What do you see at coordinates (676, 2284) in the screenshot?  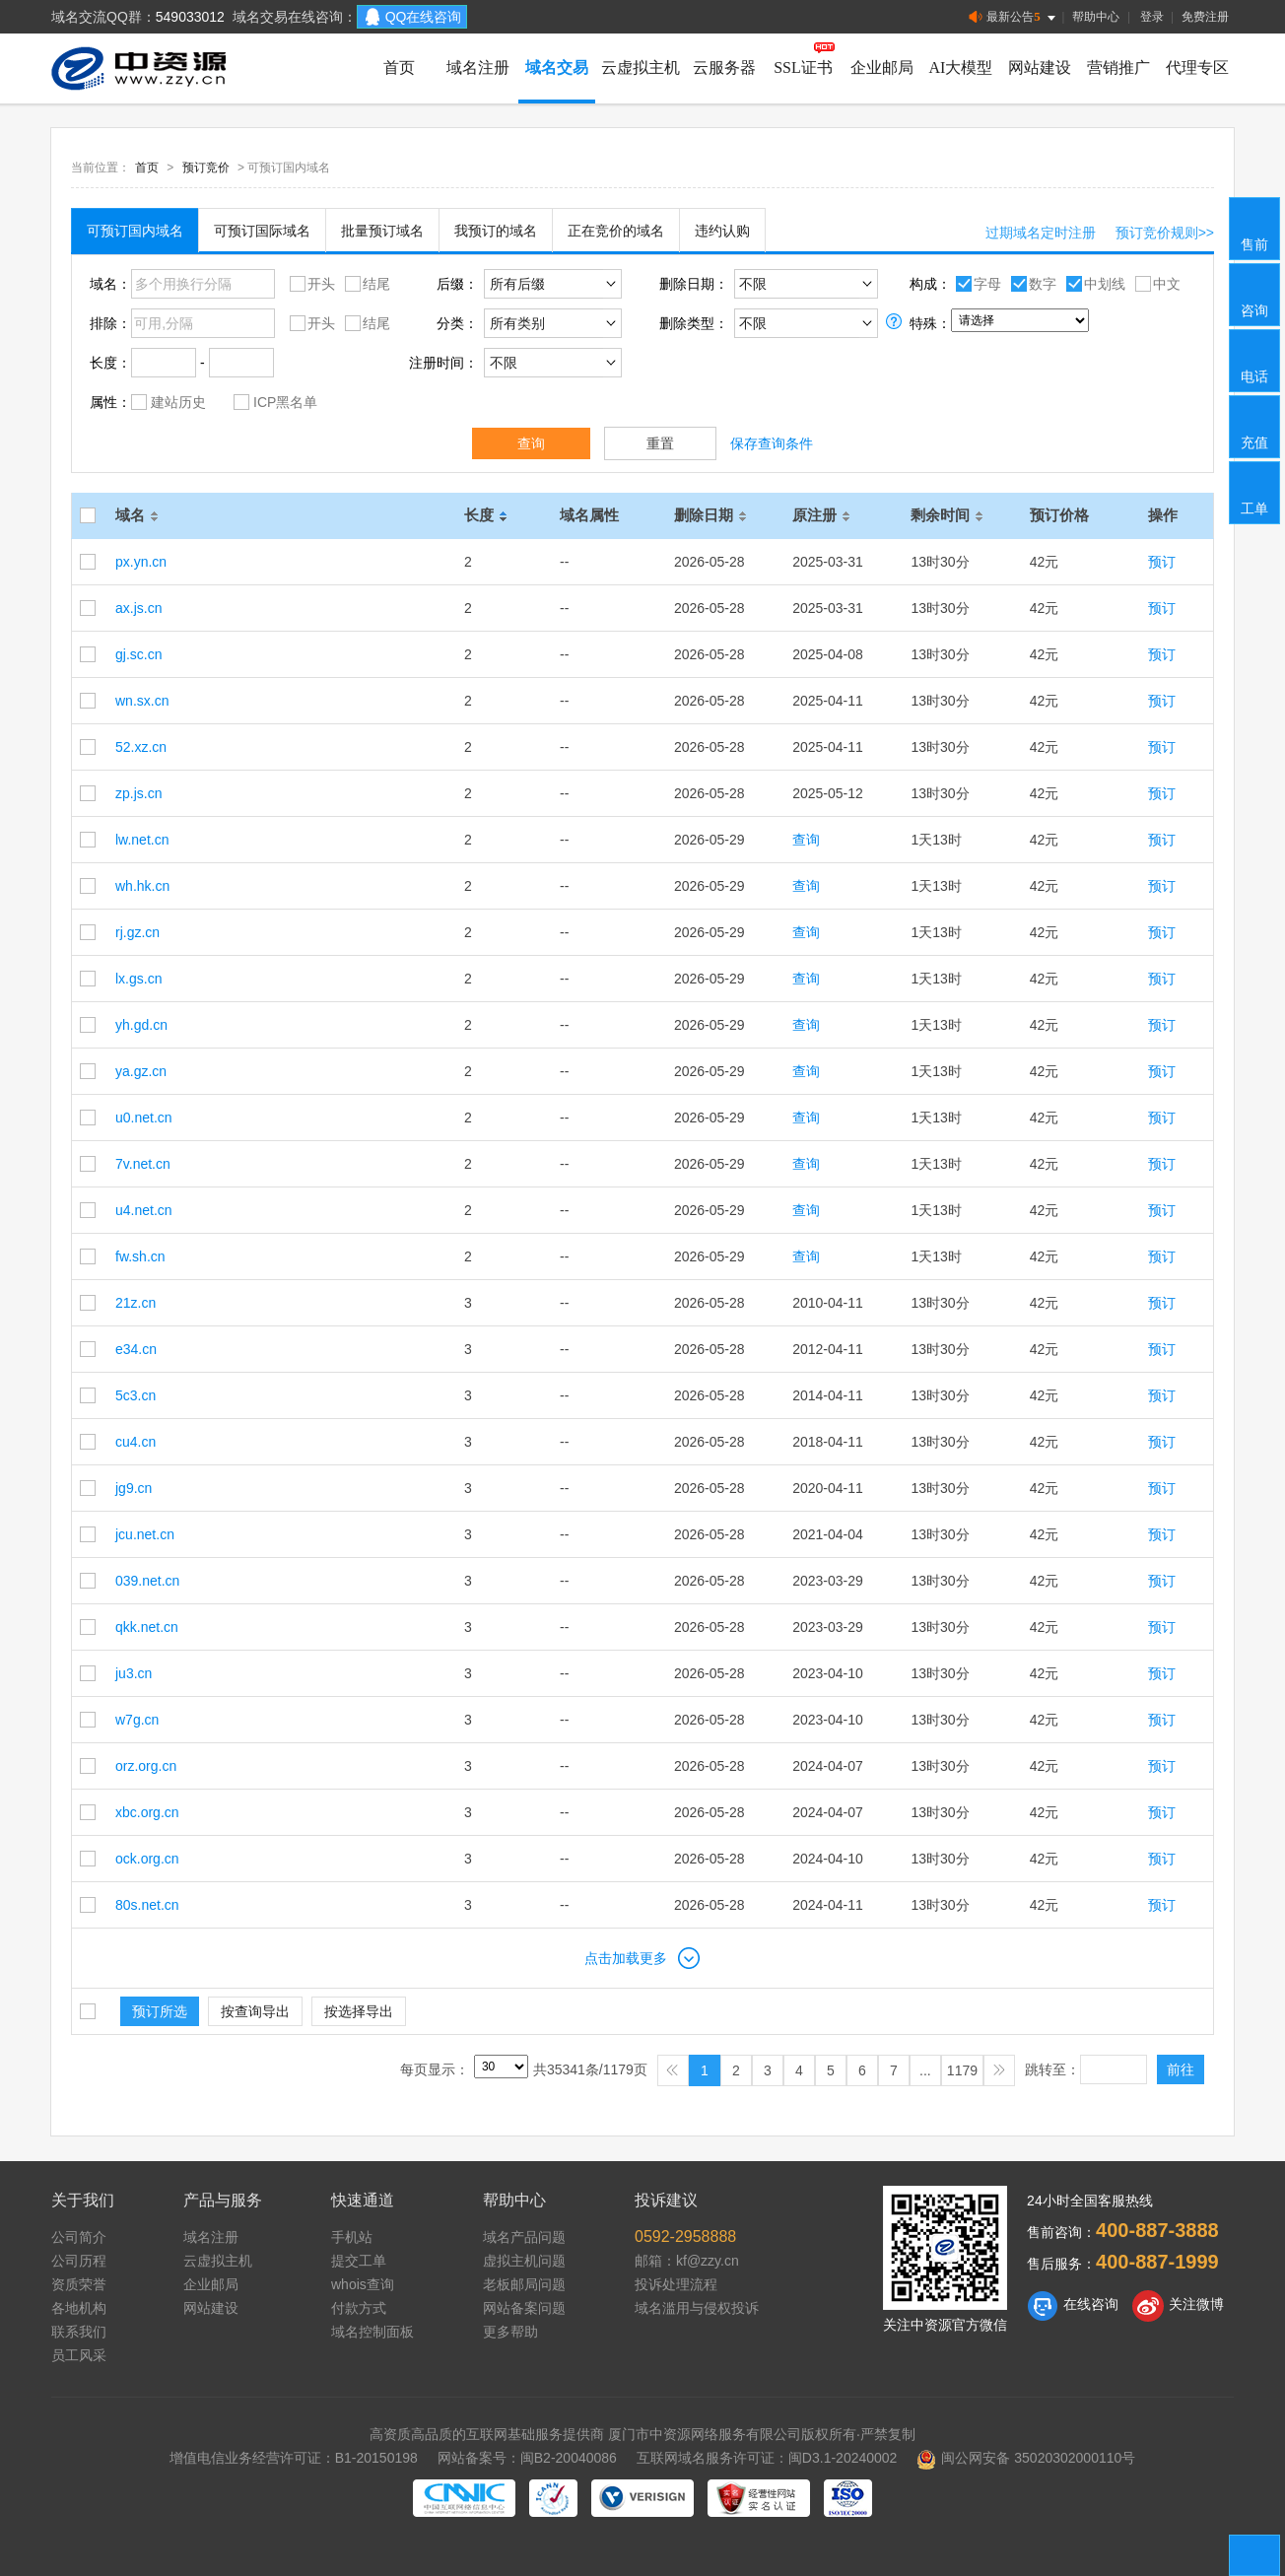 I see `投诉处理流程` at bounding box center [676, 2284].